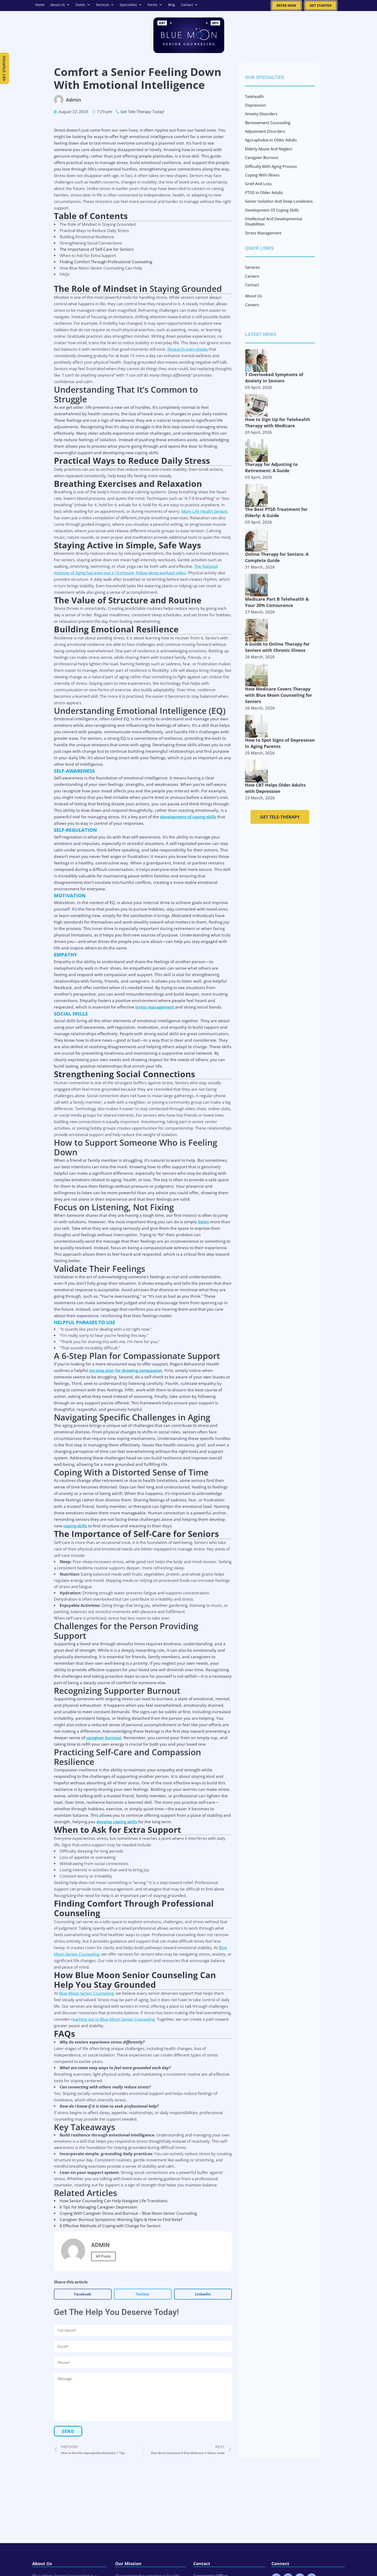  What do you see at coordinates (265, 131) in the screenshot?
I see `Adjustment Disorders` at bounding box center [265, 131].